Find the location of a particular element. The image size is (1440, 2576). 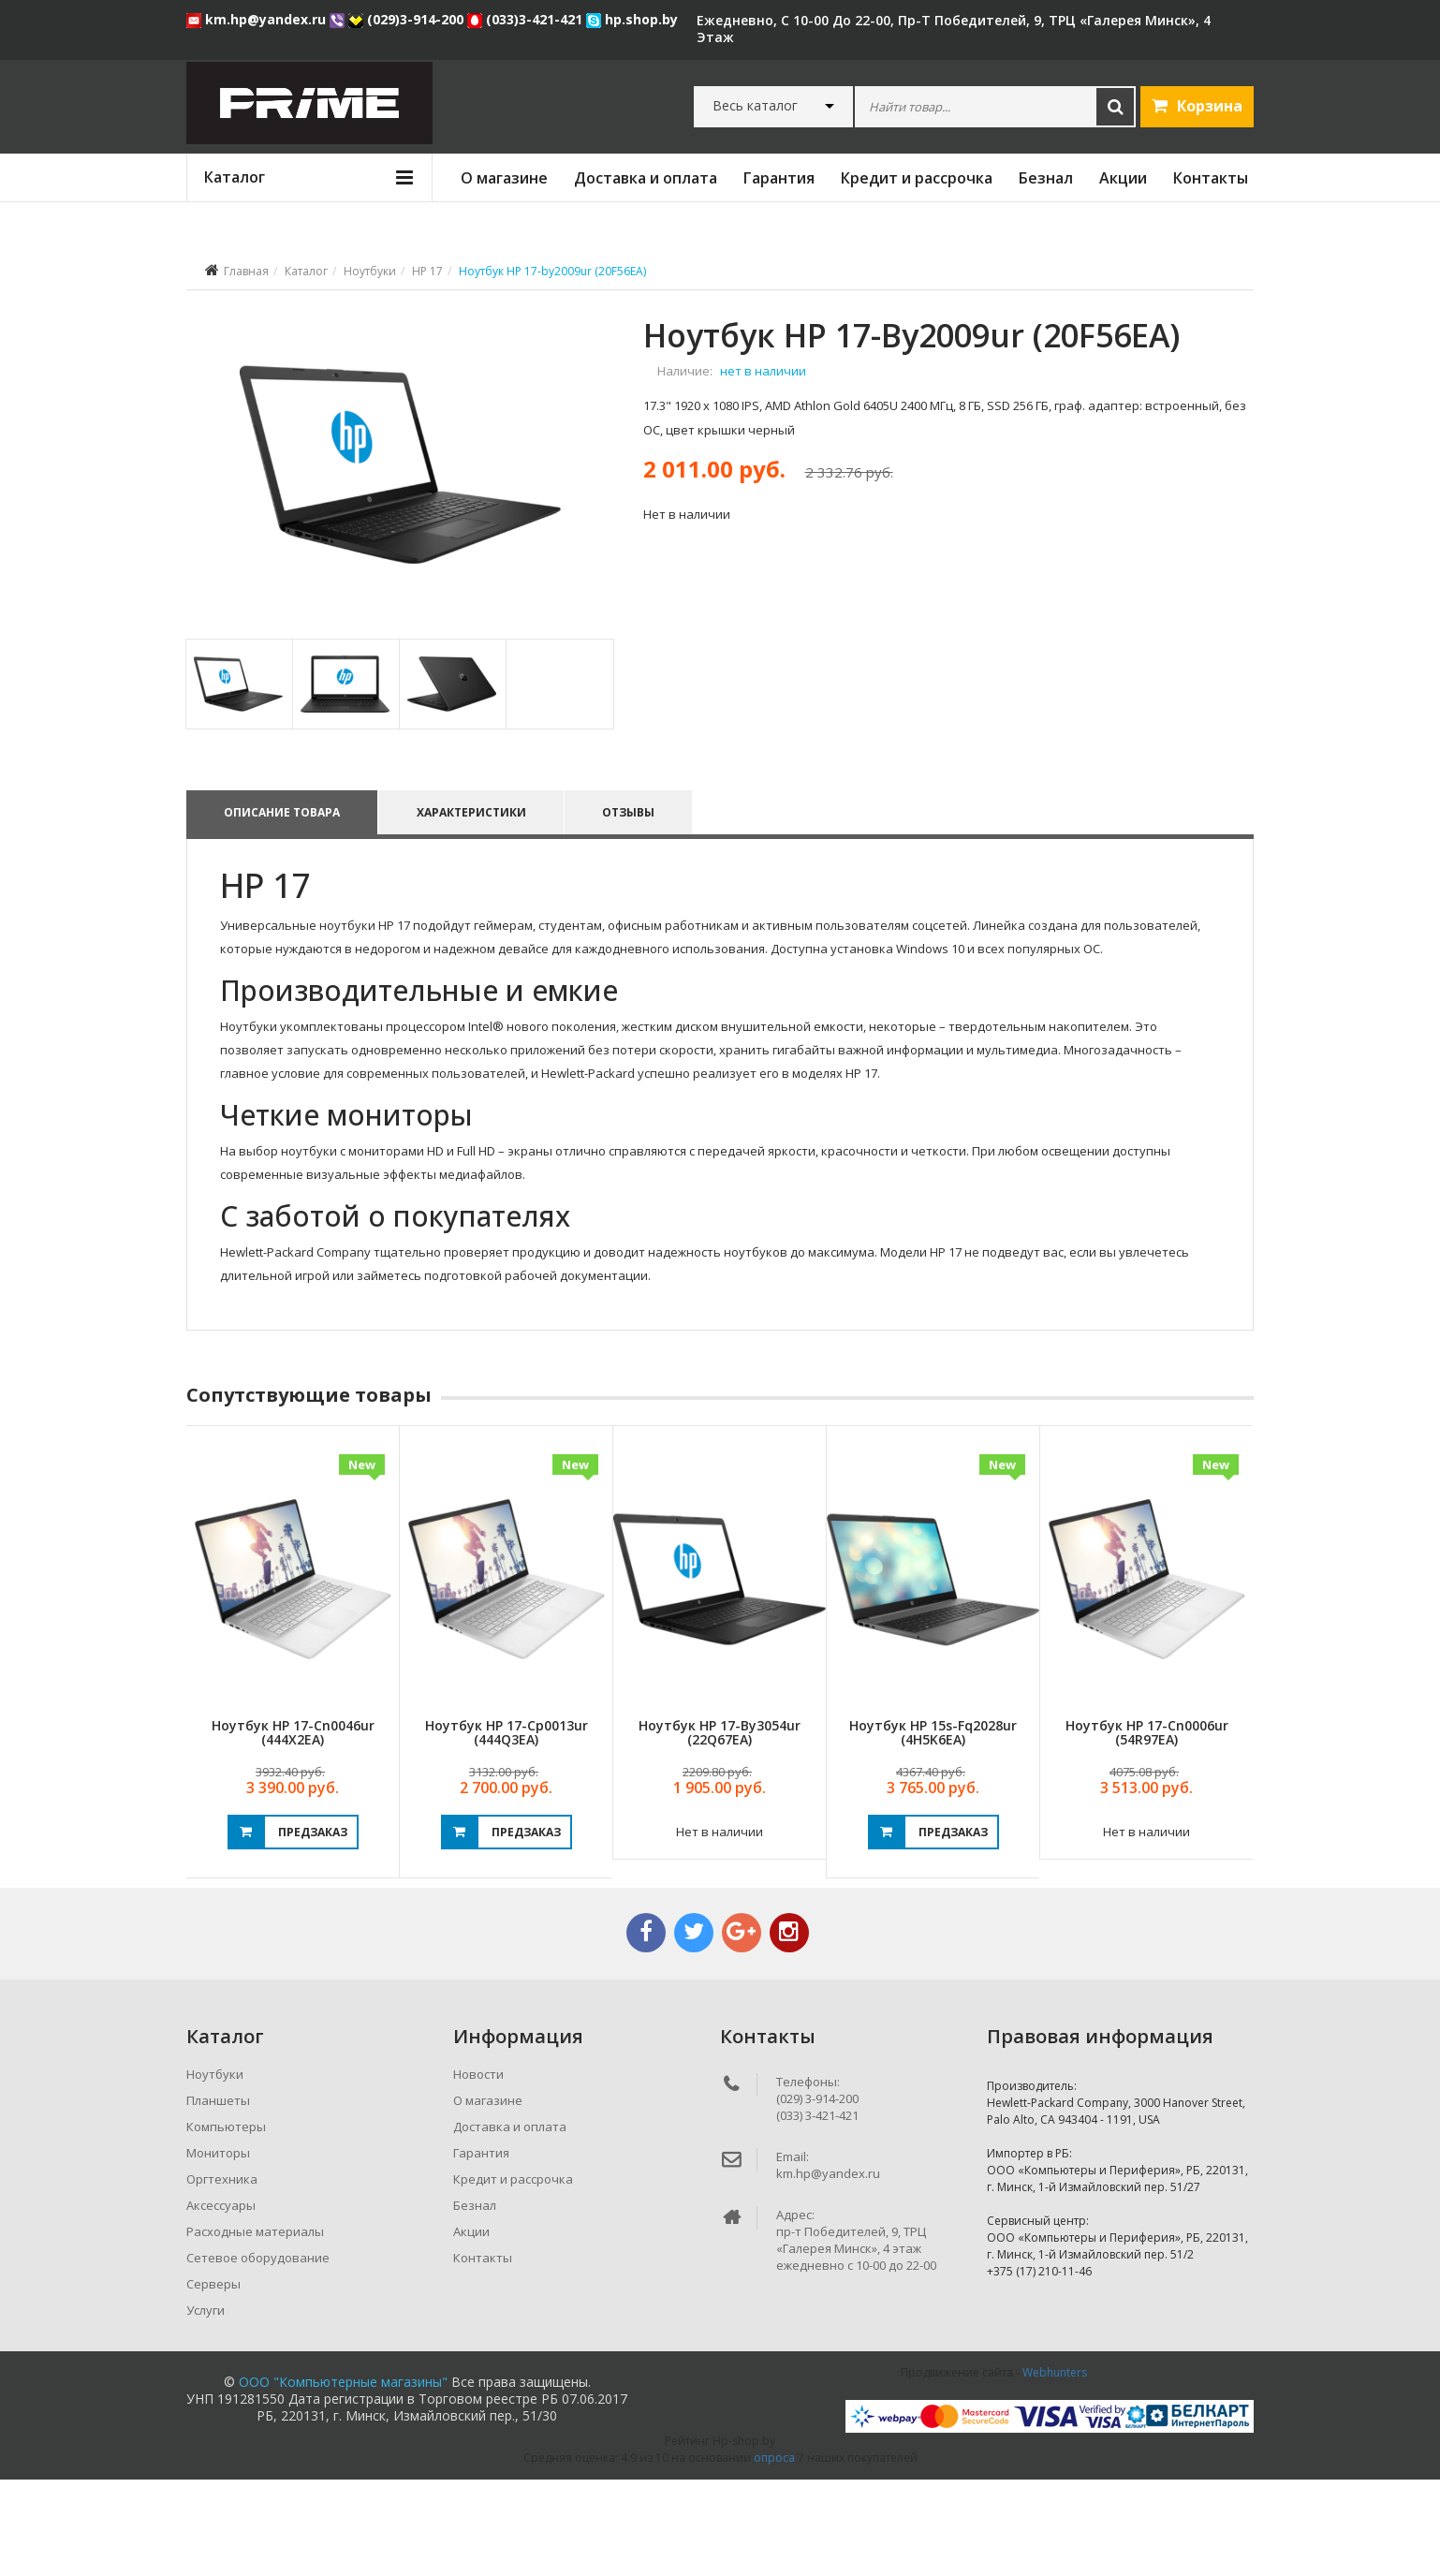

Отзывы is located at coordinates (633, 909).